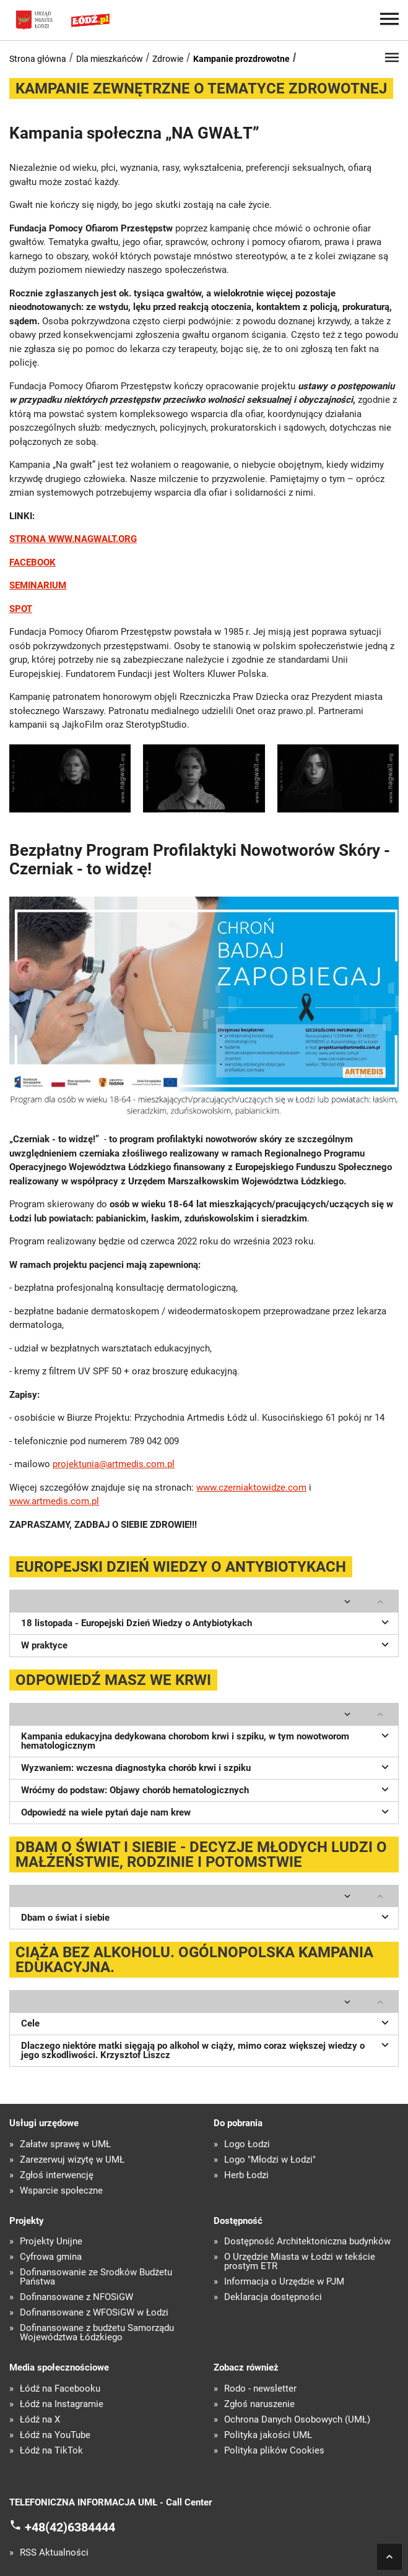  I want to click on Łódź na Facebooku, so click(60, 2388).